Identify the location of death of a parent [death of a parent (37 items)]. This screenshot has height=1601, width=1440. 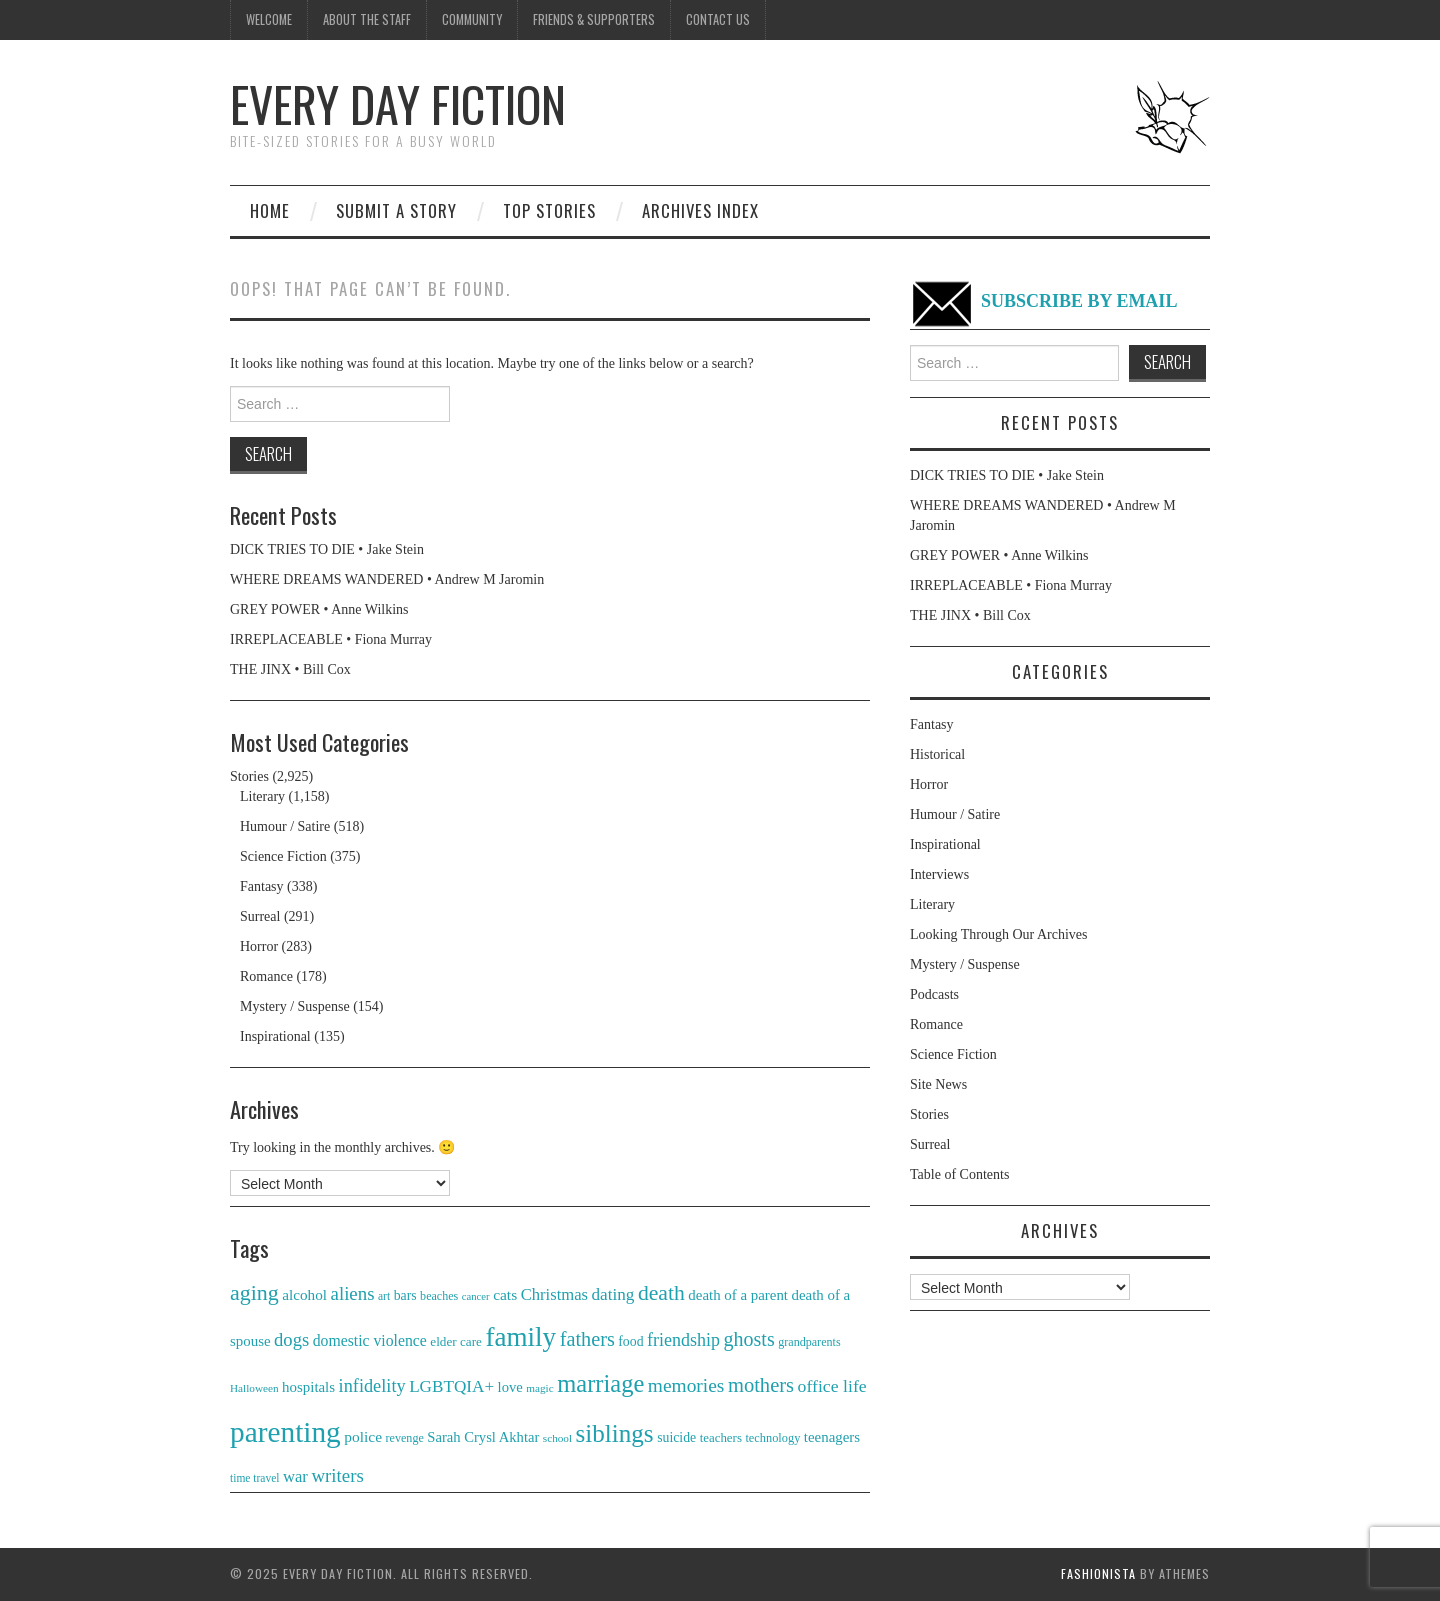
(738, 1295).